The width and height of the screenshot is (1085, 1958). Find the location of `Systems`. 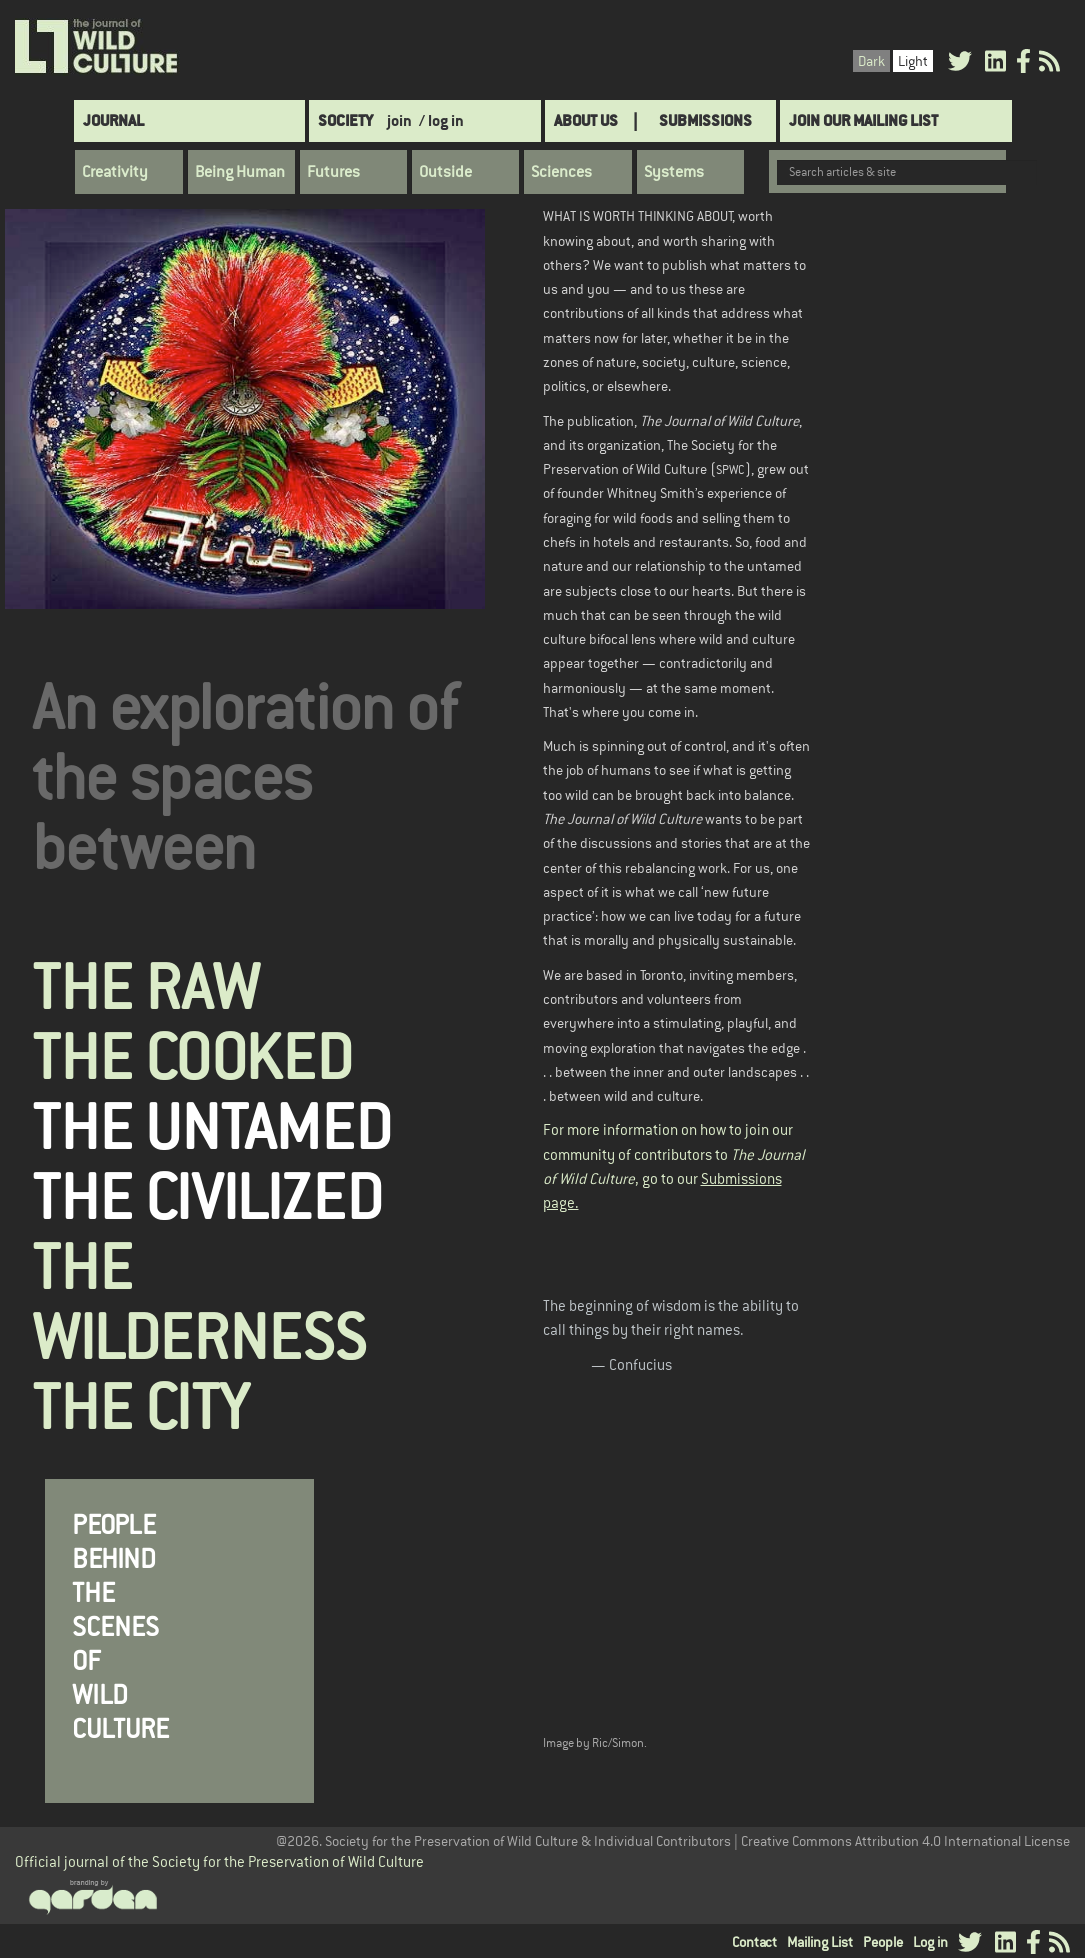

Systems is located at coordinates (674, 172).